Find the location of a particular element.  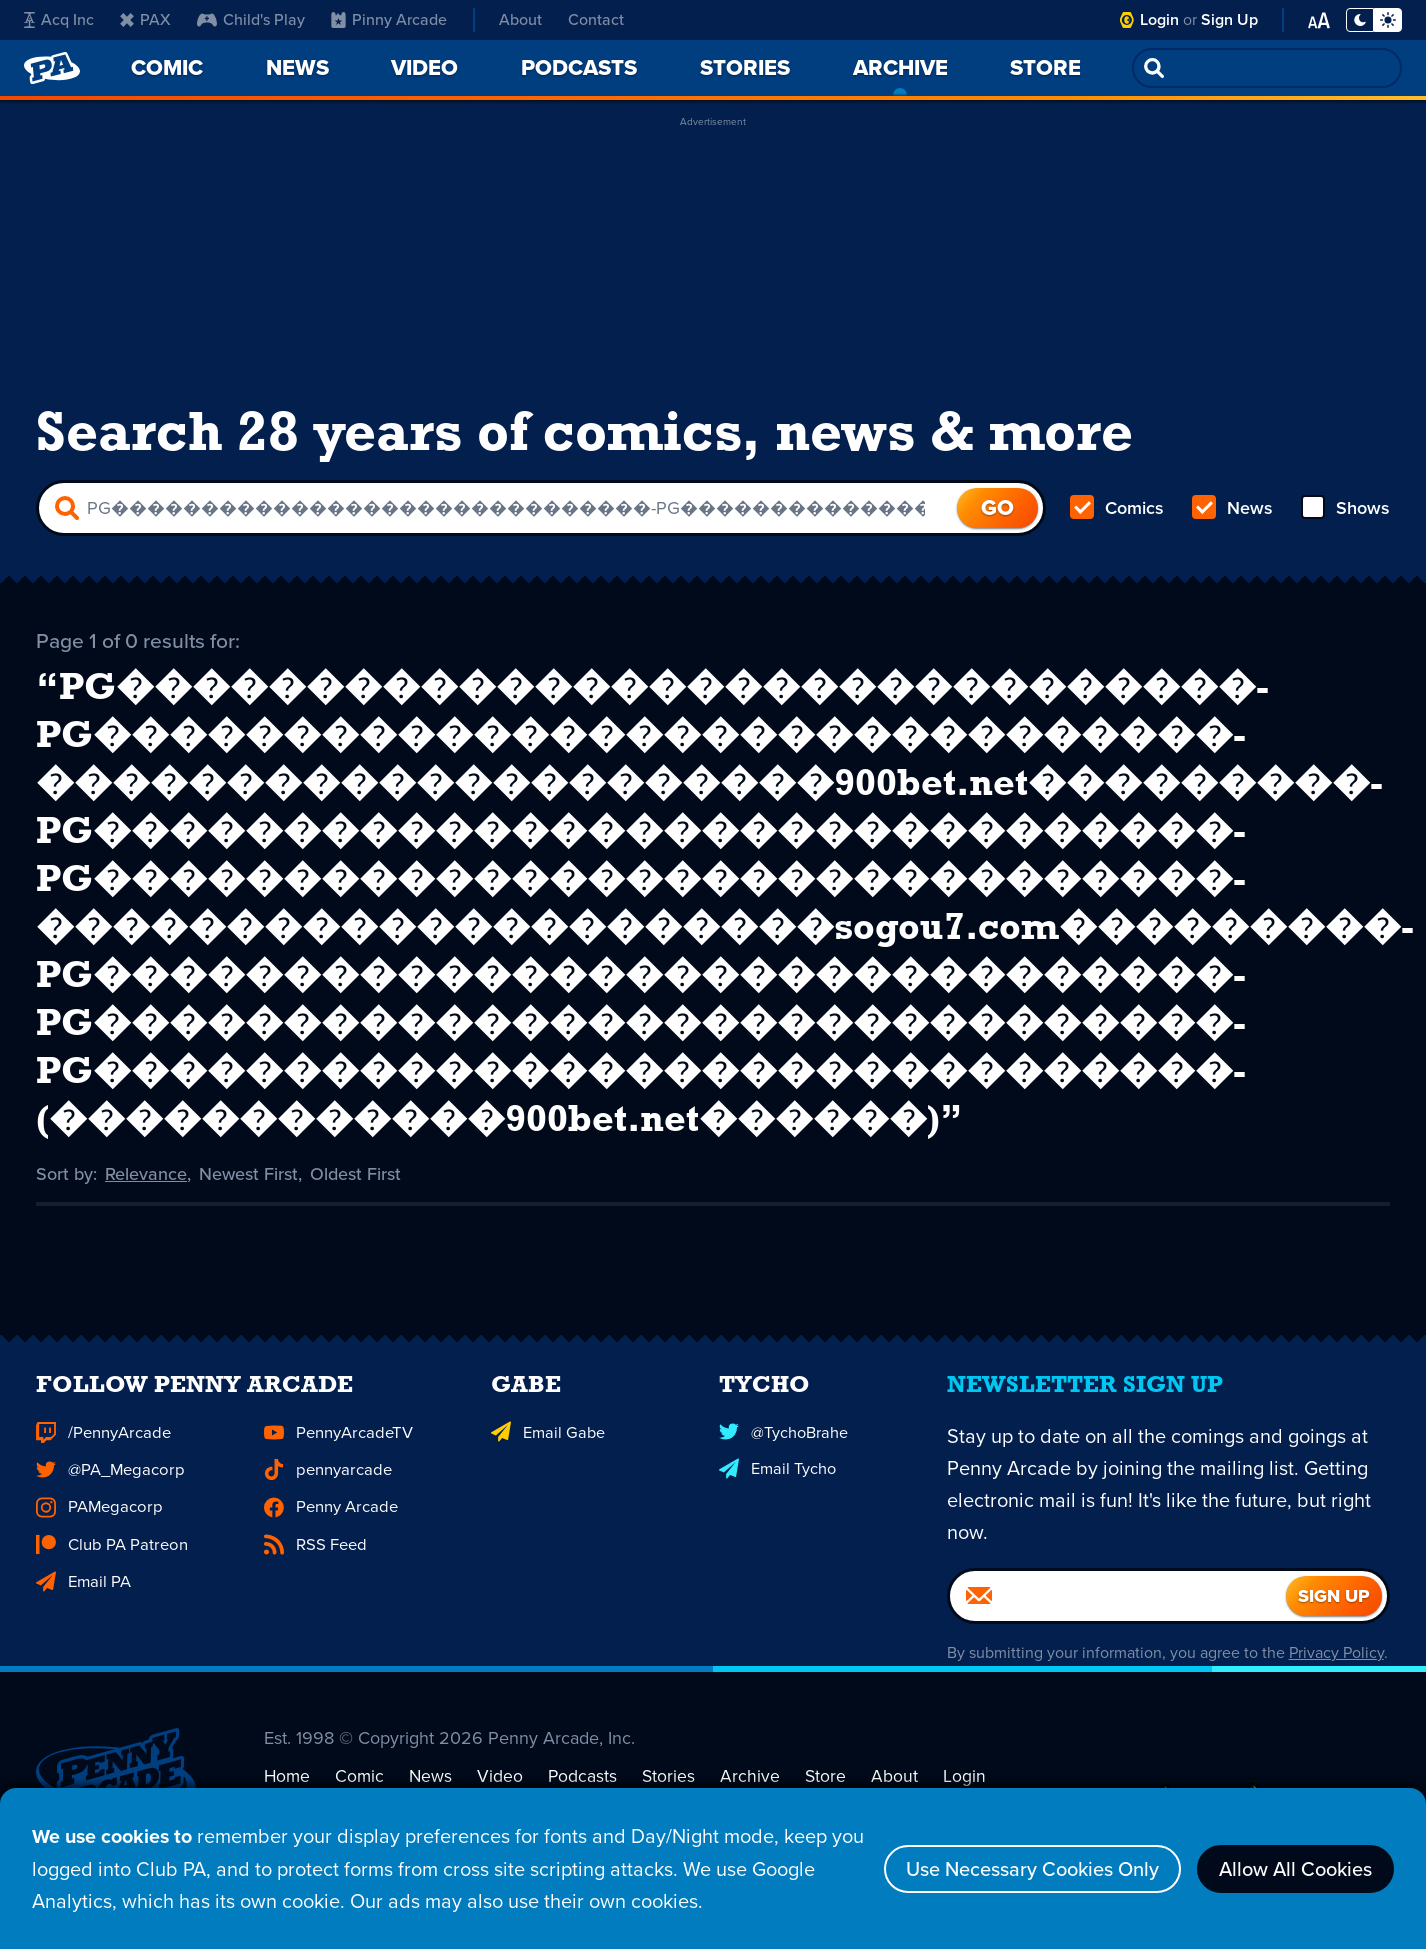

Privacy Policy is located at coordinates (1336, 1679).